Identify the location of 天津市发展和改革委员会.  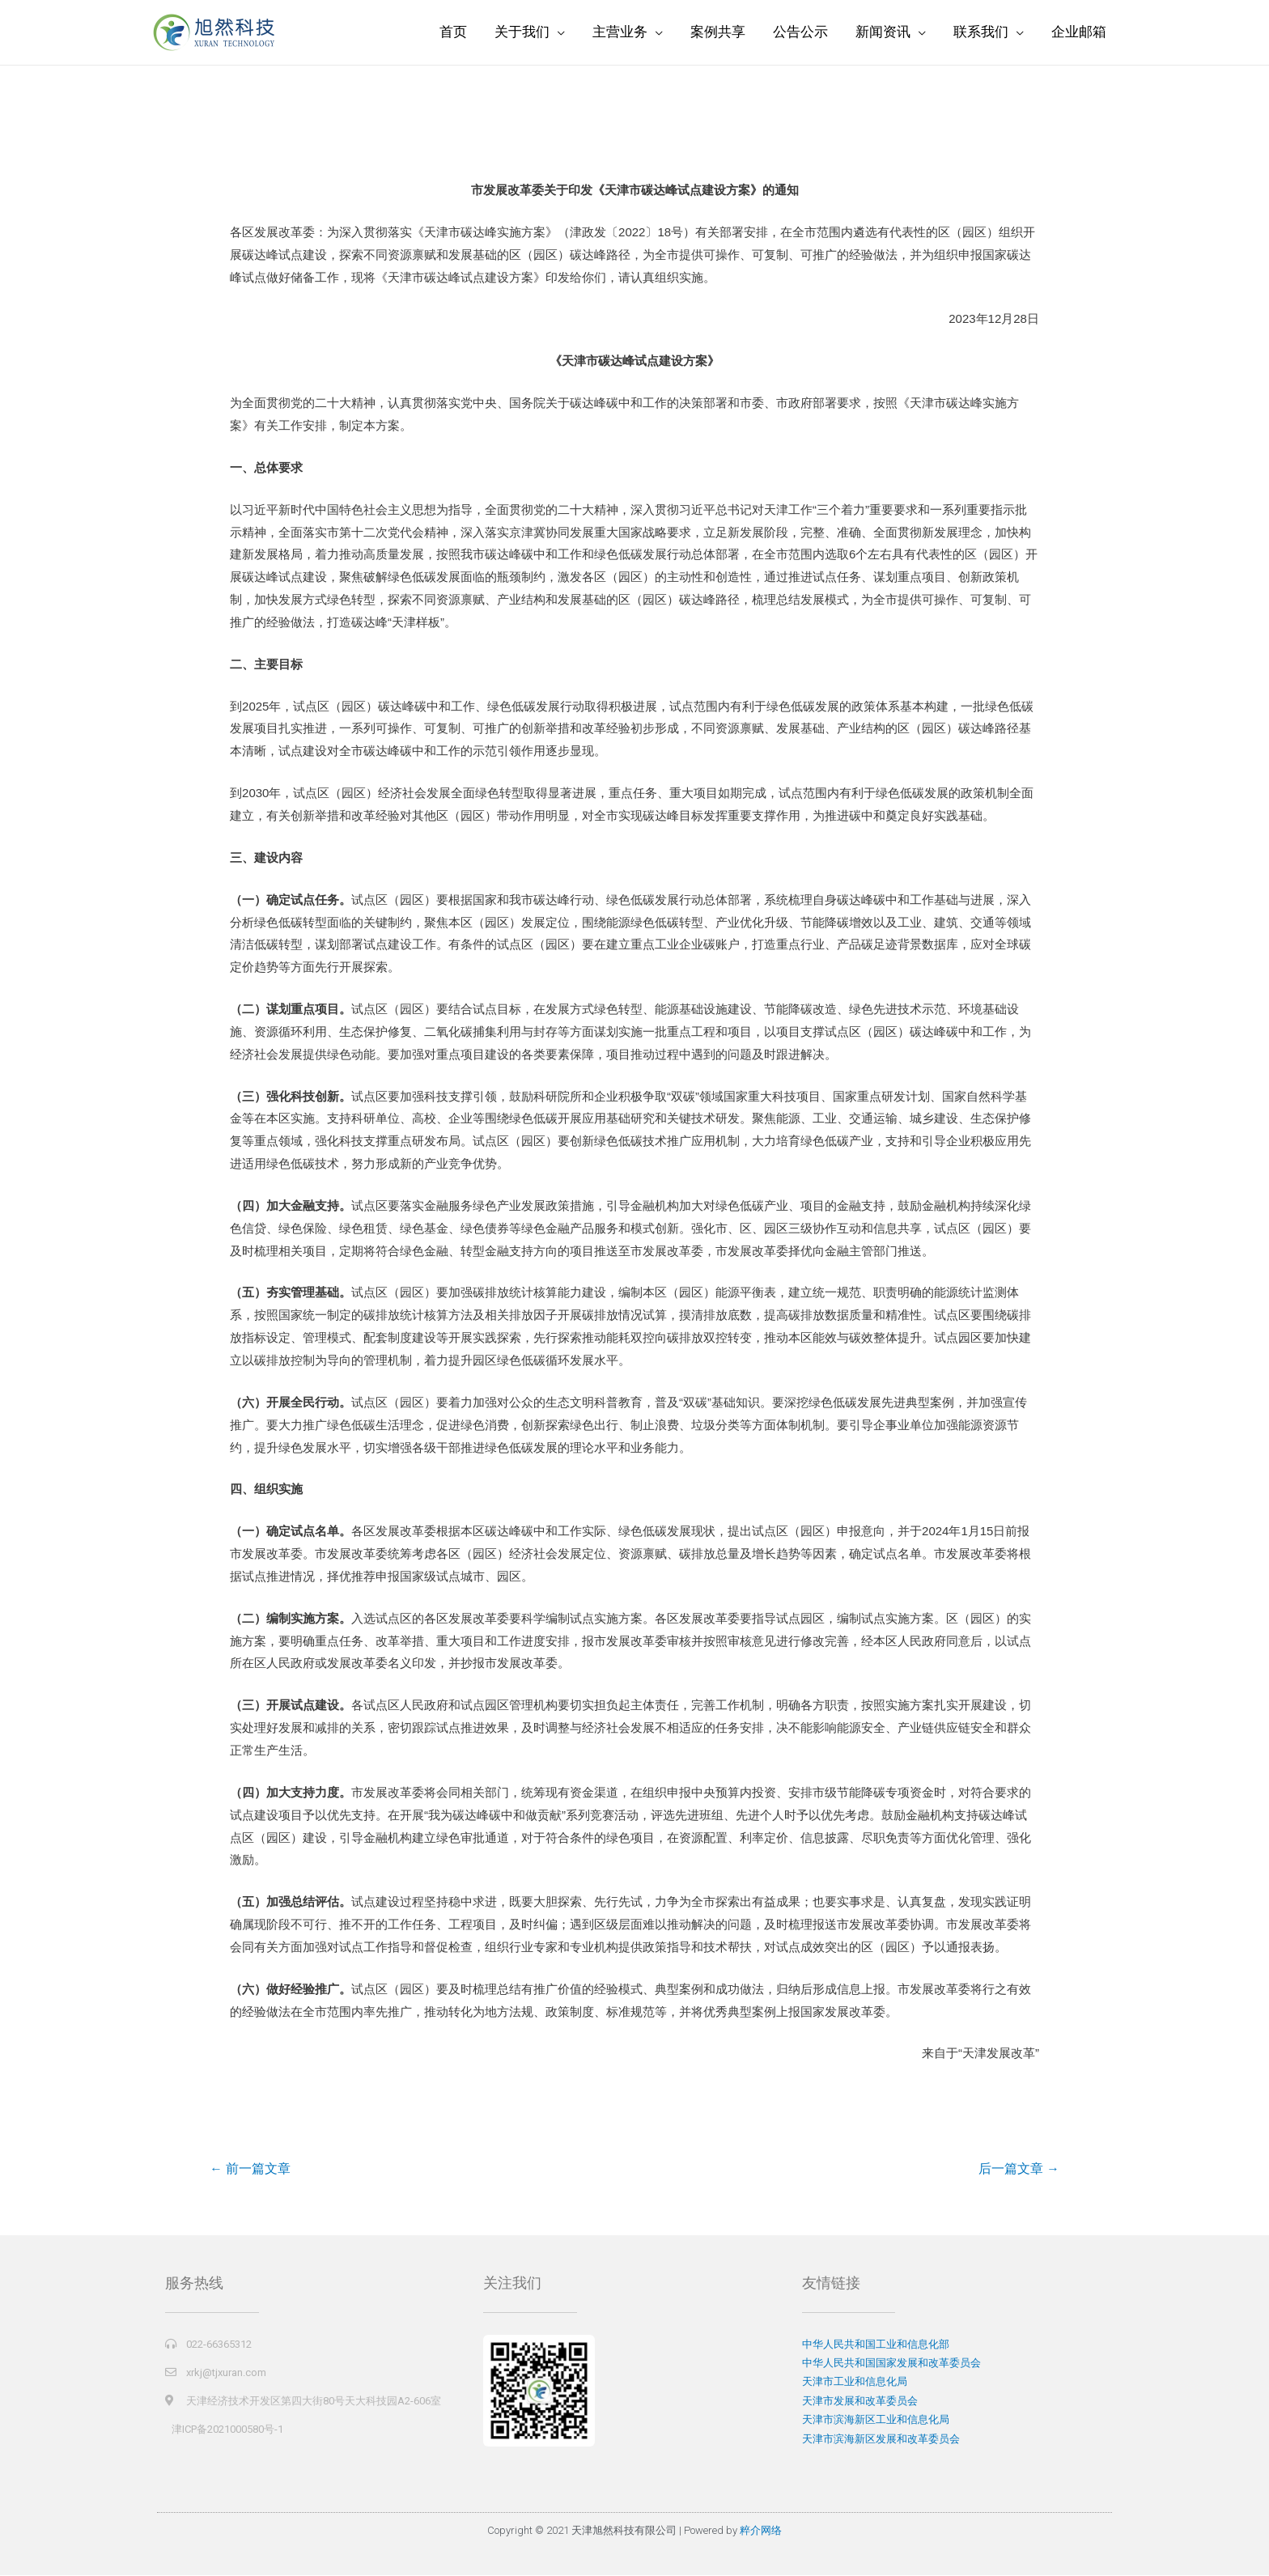
(860, 2402).